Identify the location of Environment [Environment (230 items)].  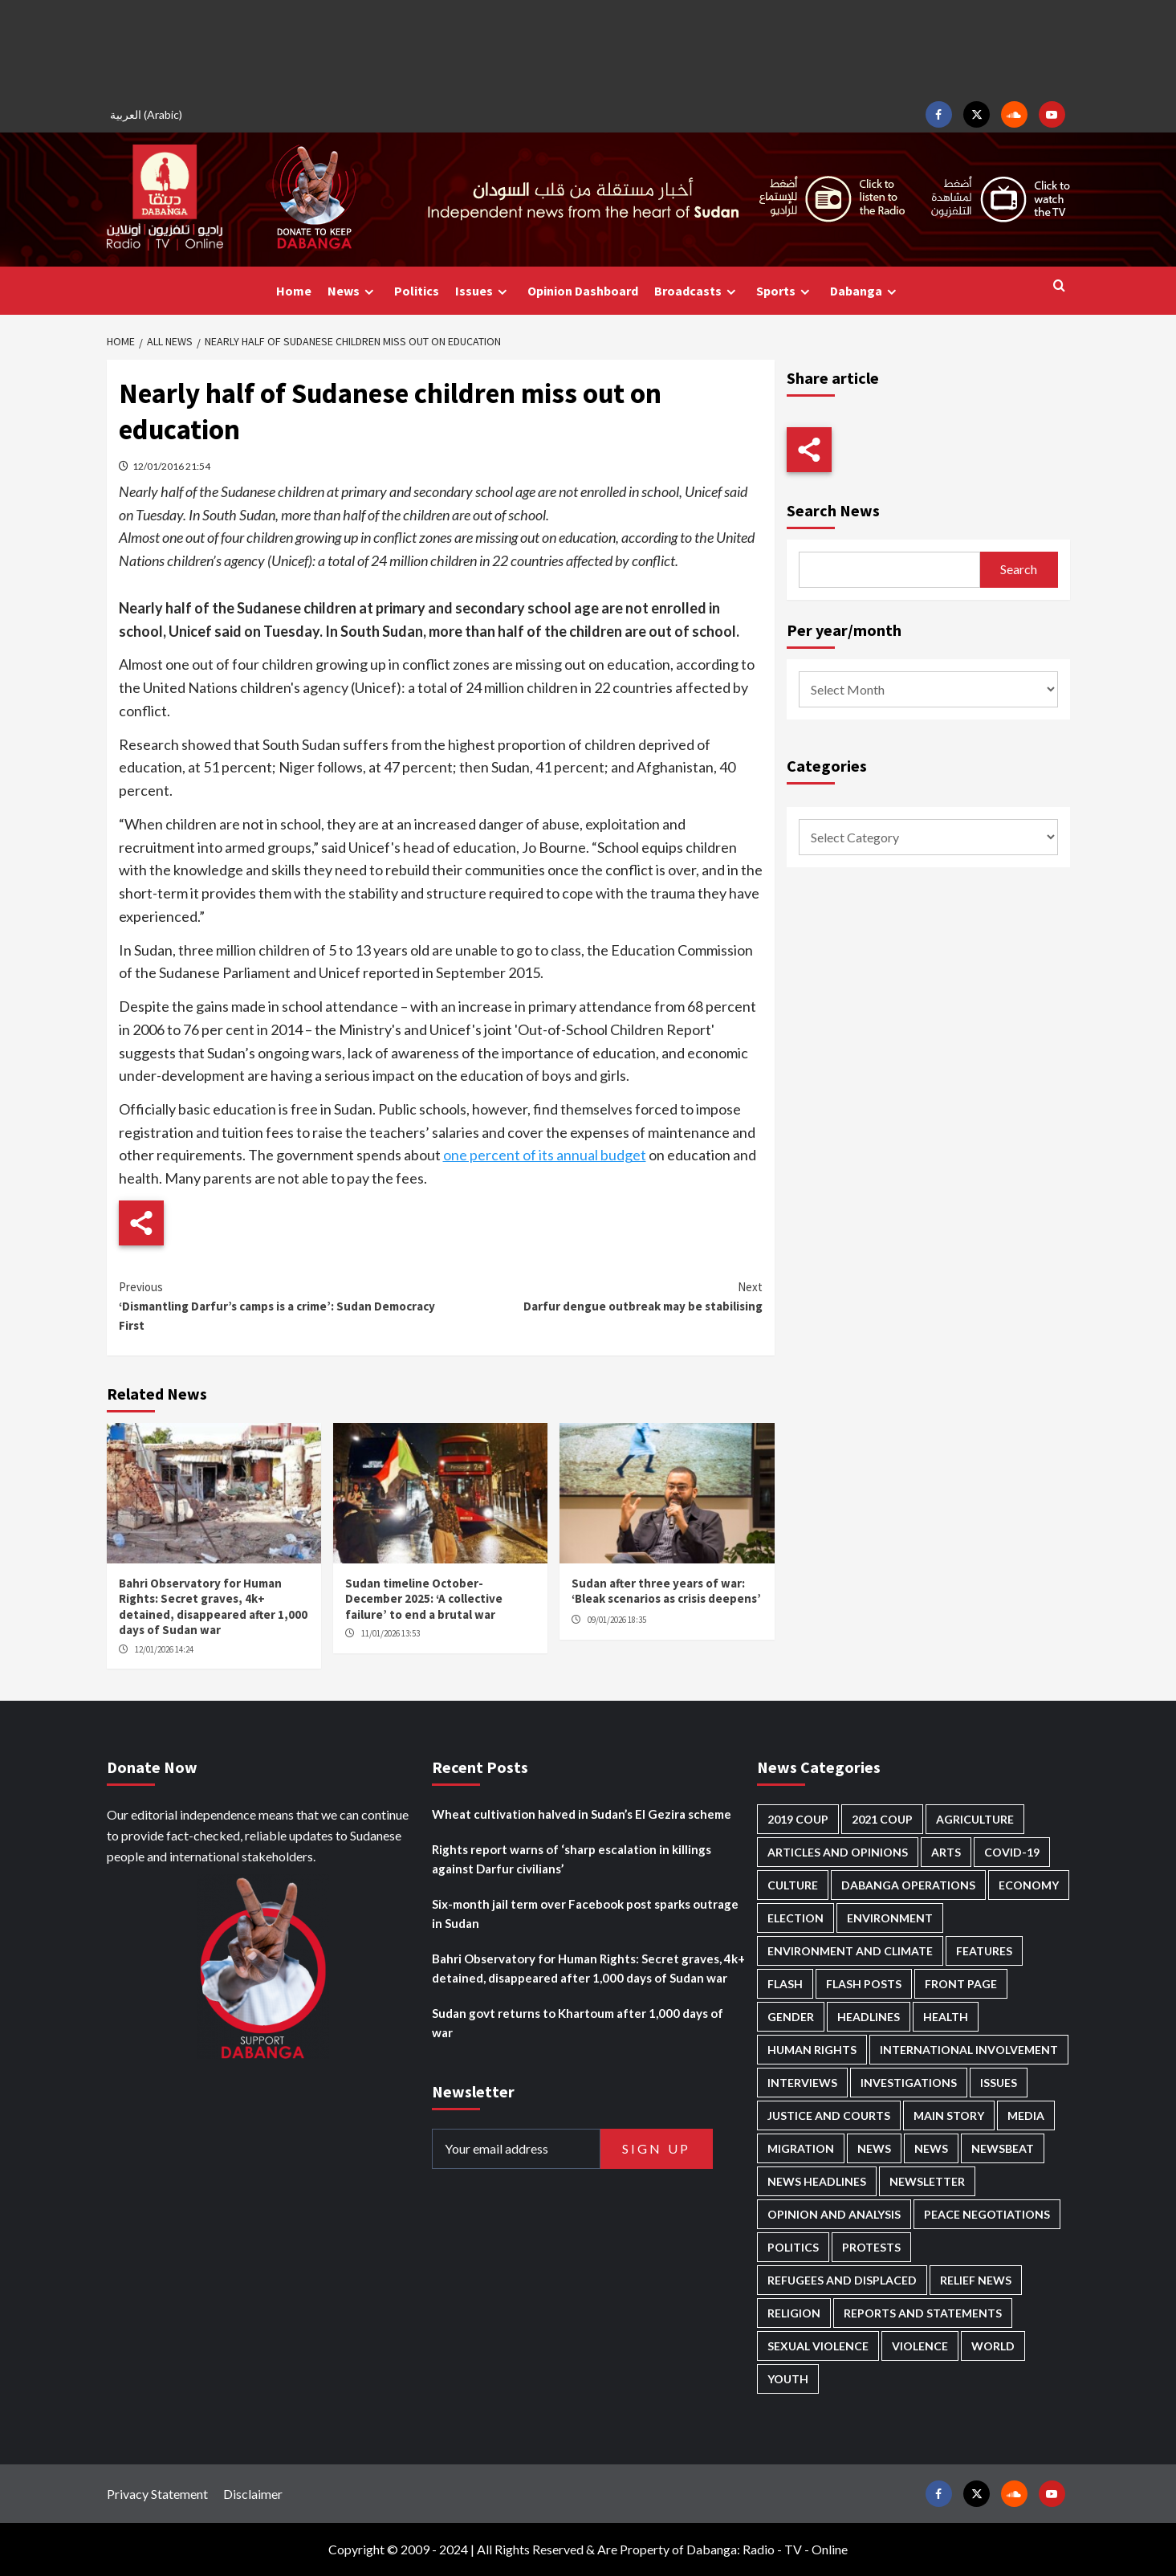
(890, 1918).